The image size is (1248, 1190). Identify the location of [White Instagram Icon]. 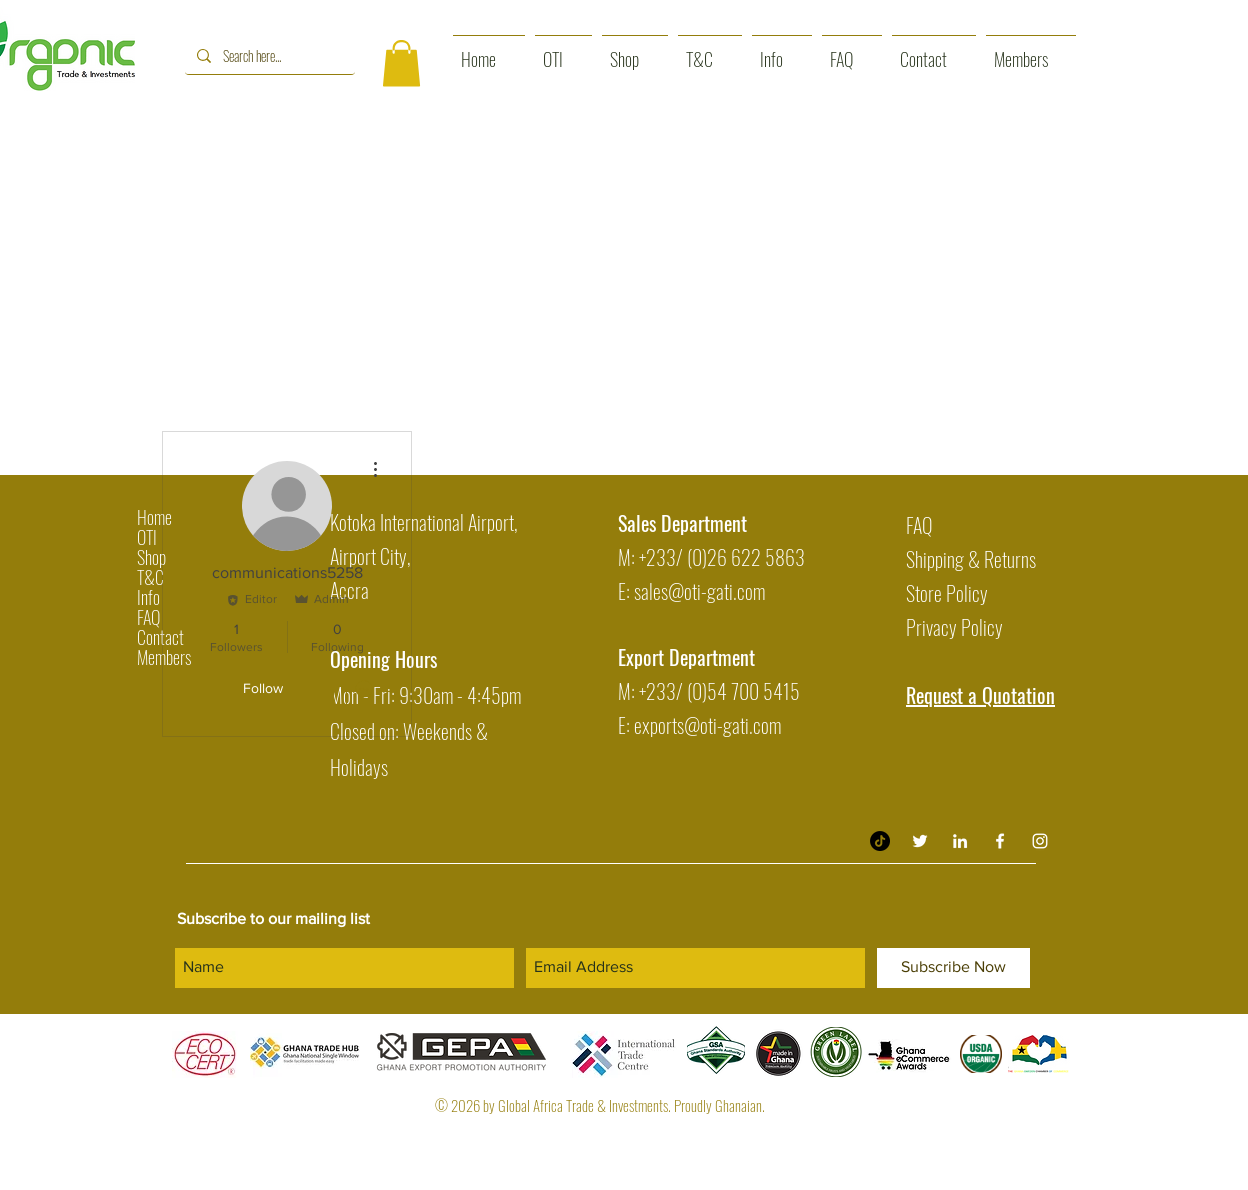
(1040, 841).